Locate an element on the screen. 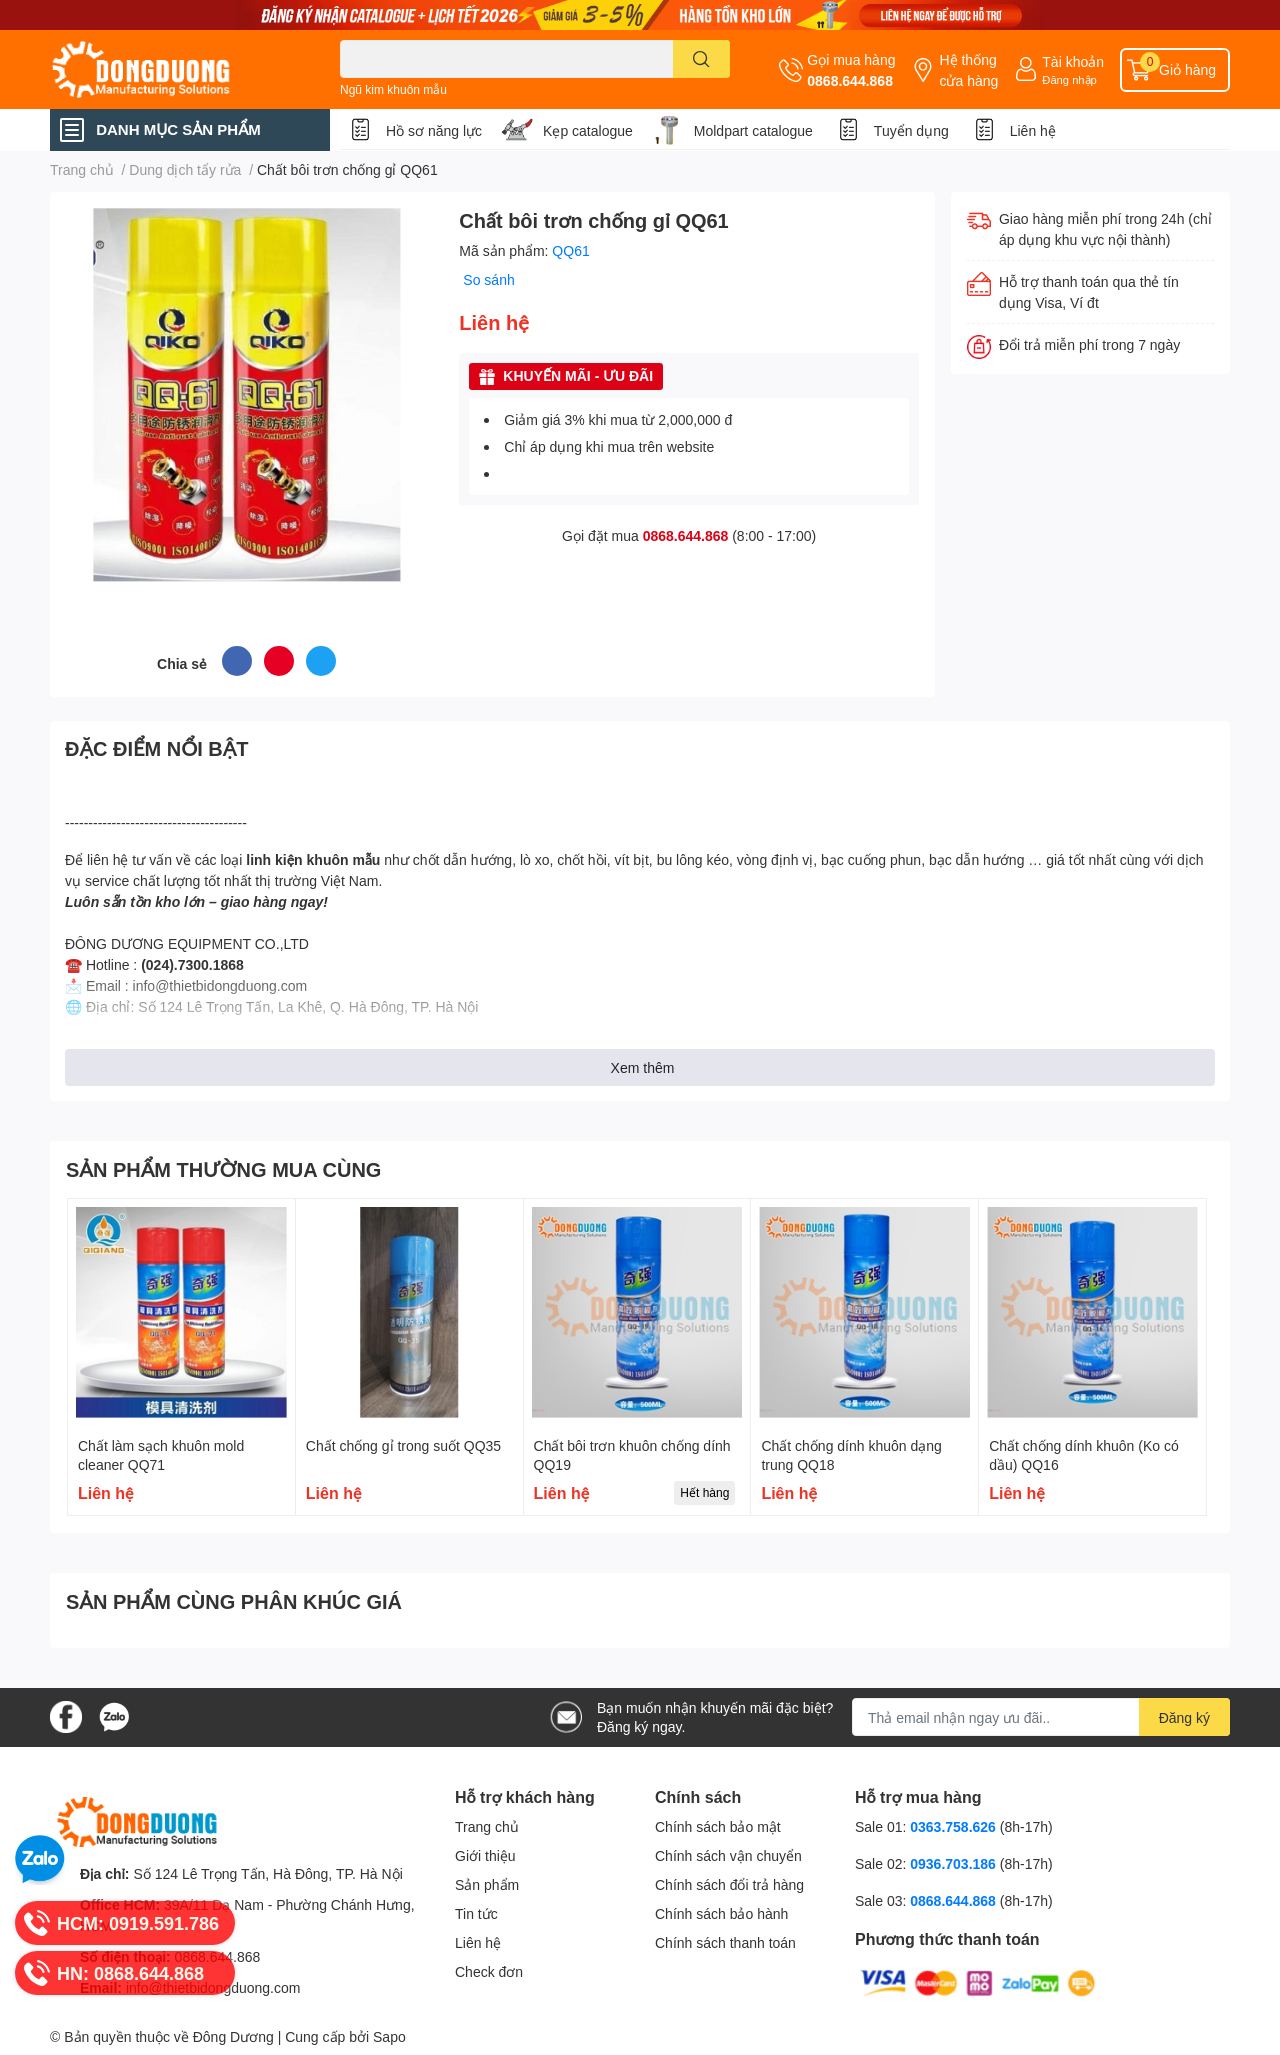  SẢN PHẨM THƯỜNG MUA CÙNG is located at coordinates (223, 1169).